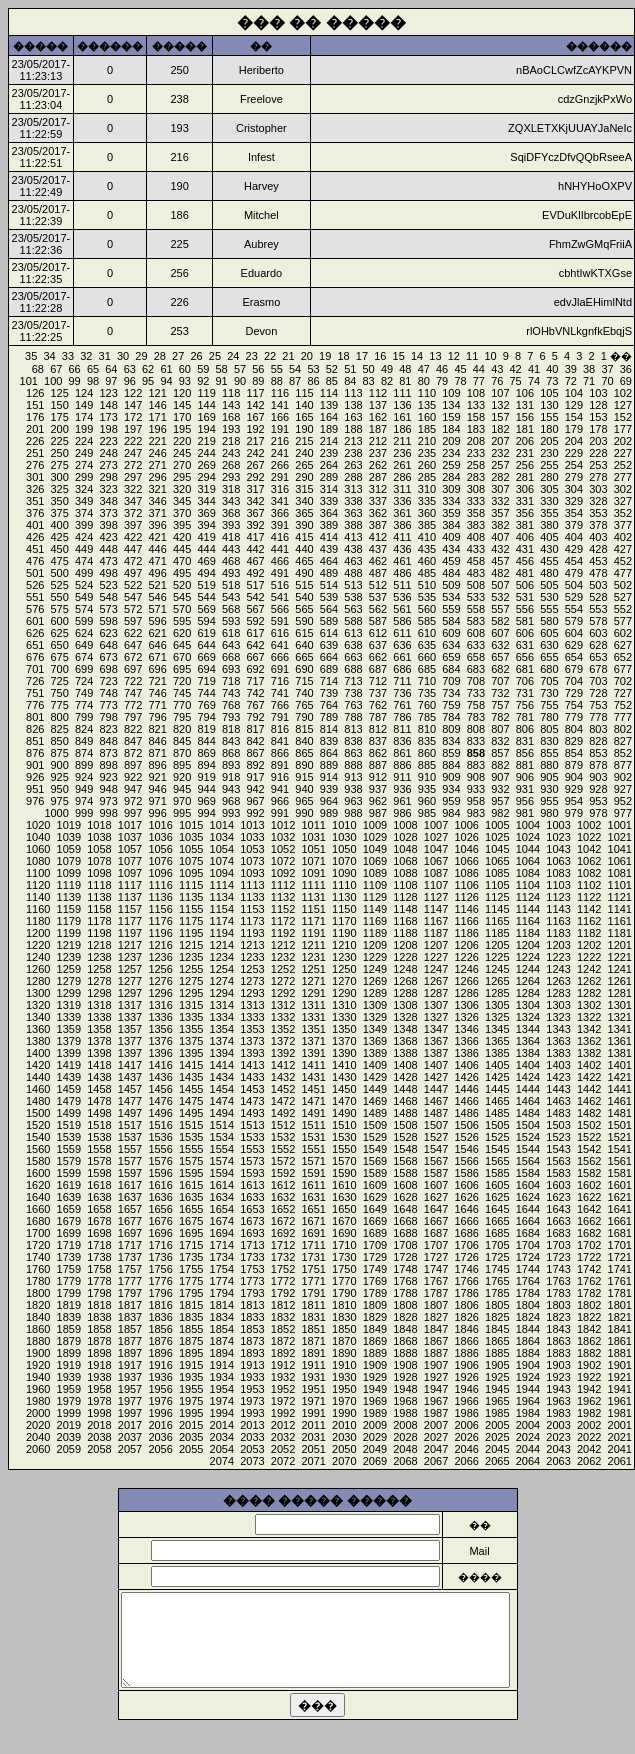 The width and height of the screenshot is (635, 1754). Describe the element at coordinates (252, 1341) in the screenshot. I see `1873` at that location.